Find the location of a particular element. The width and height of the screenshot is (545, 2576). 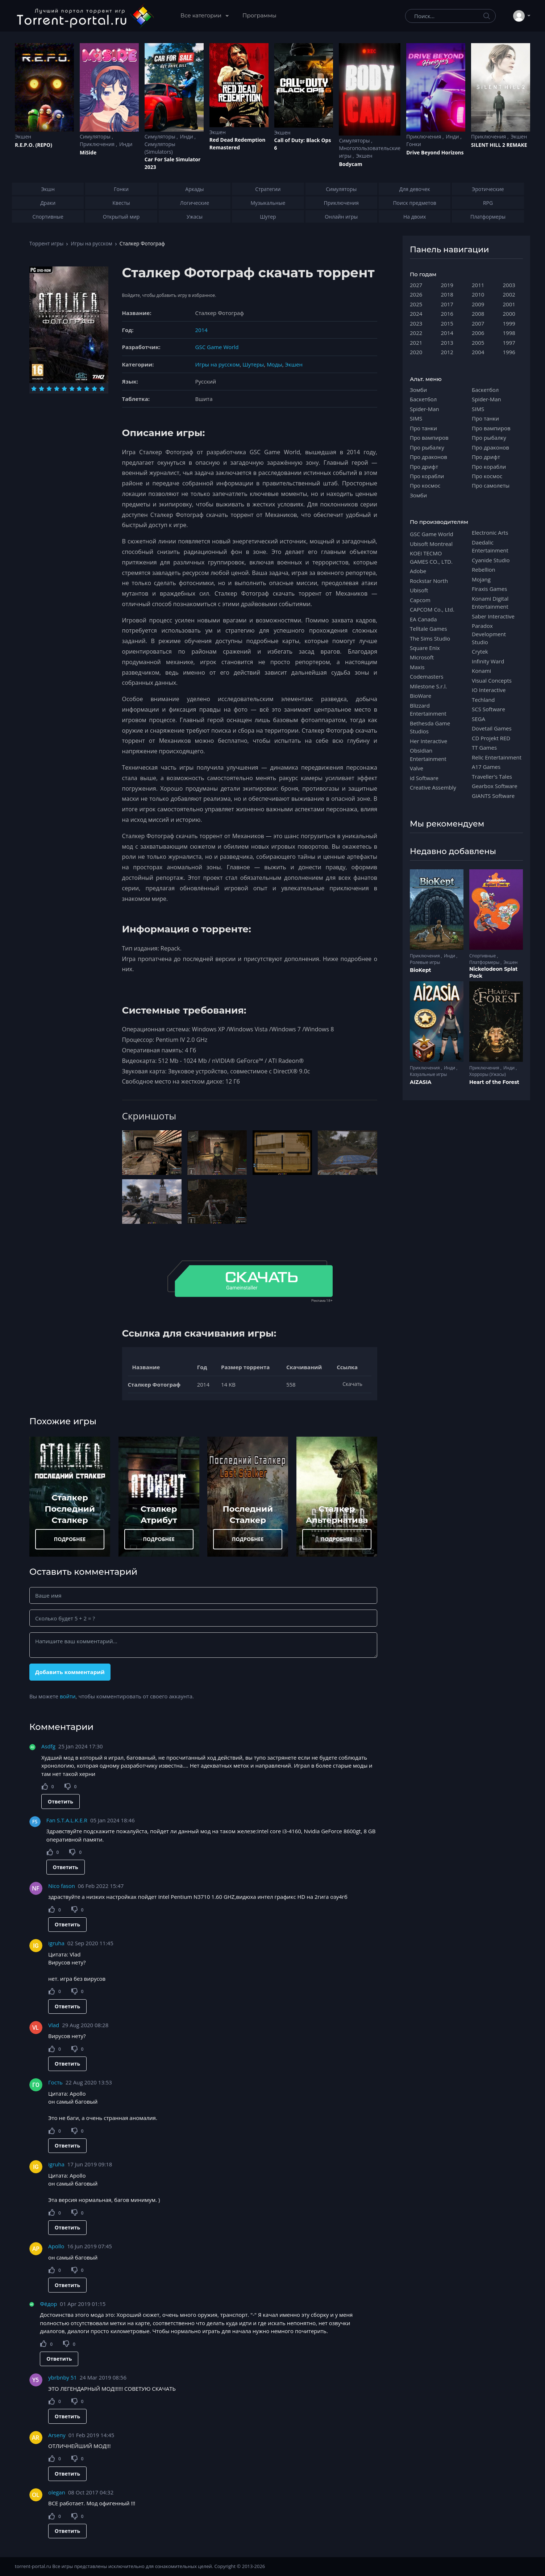

Saber Interactive is located at coordinates (493, 616).